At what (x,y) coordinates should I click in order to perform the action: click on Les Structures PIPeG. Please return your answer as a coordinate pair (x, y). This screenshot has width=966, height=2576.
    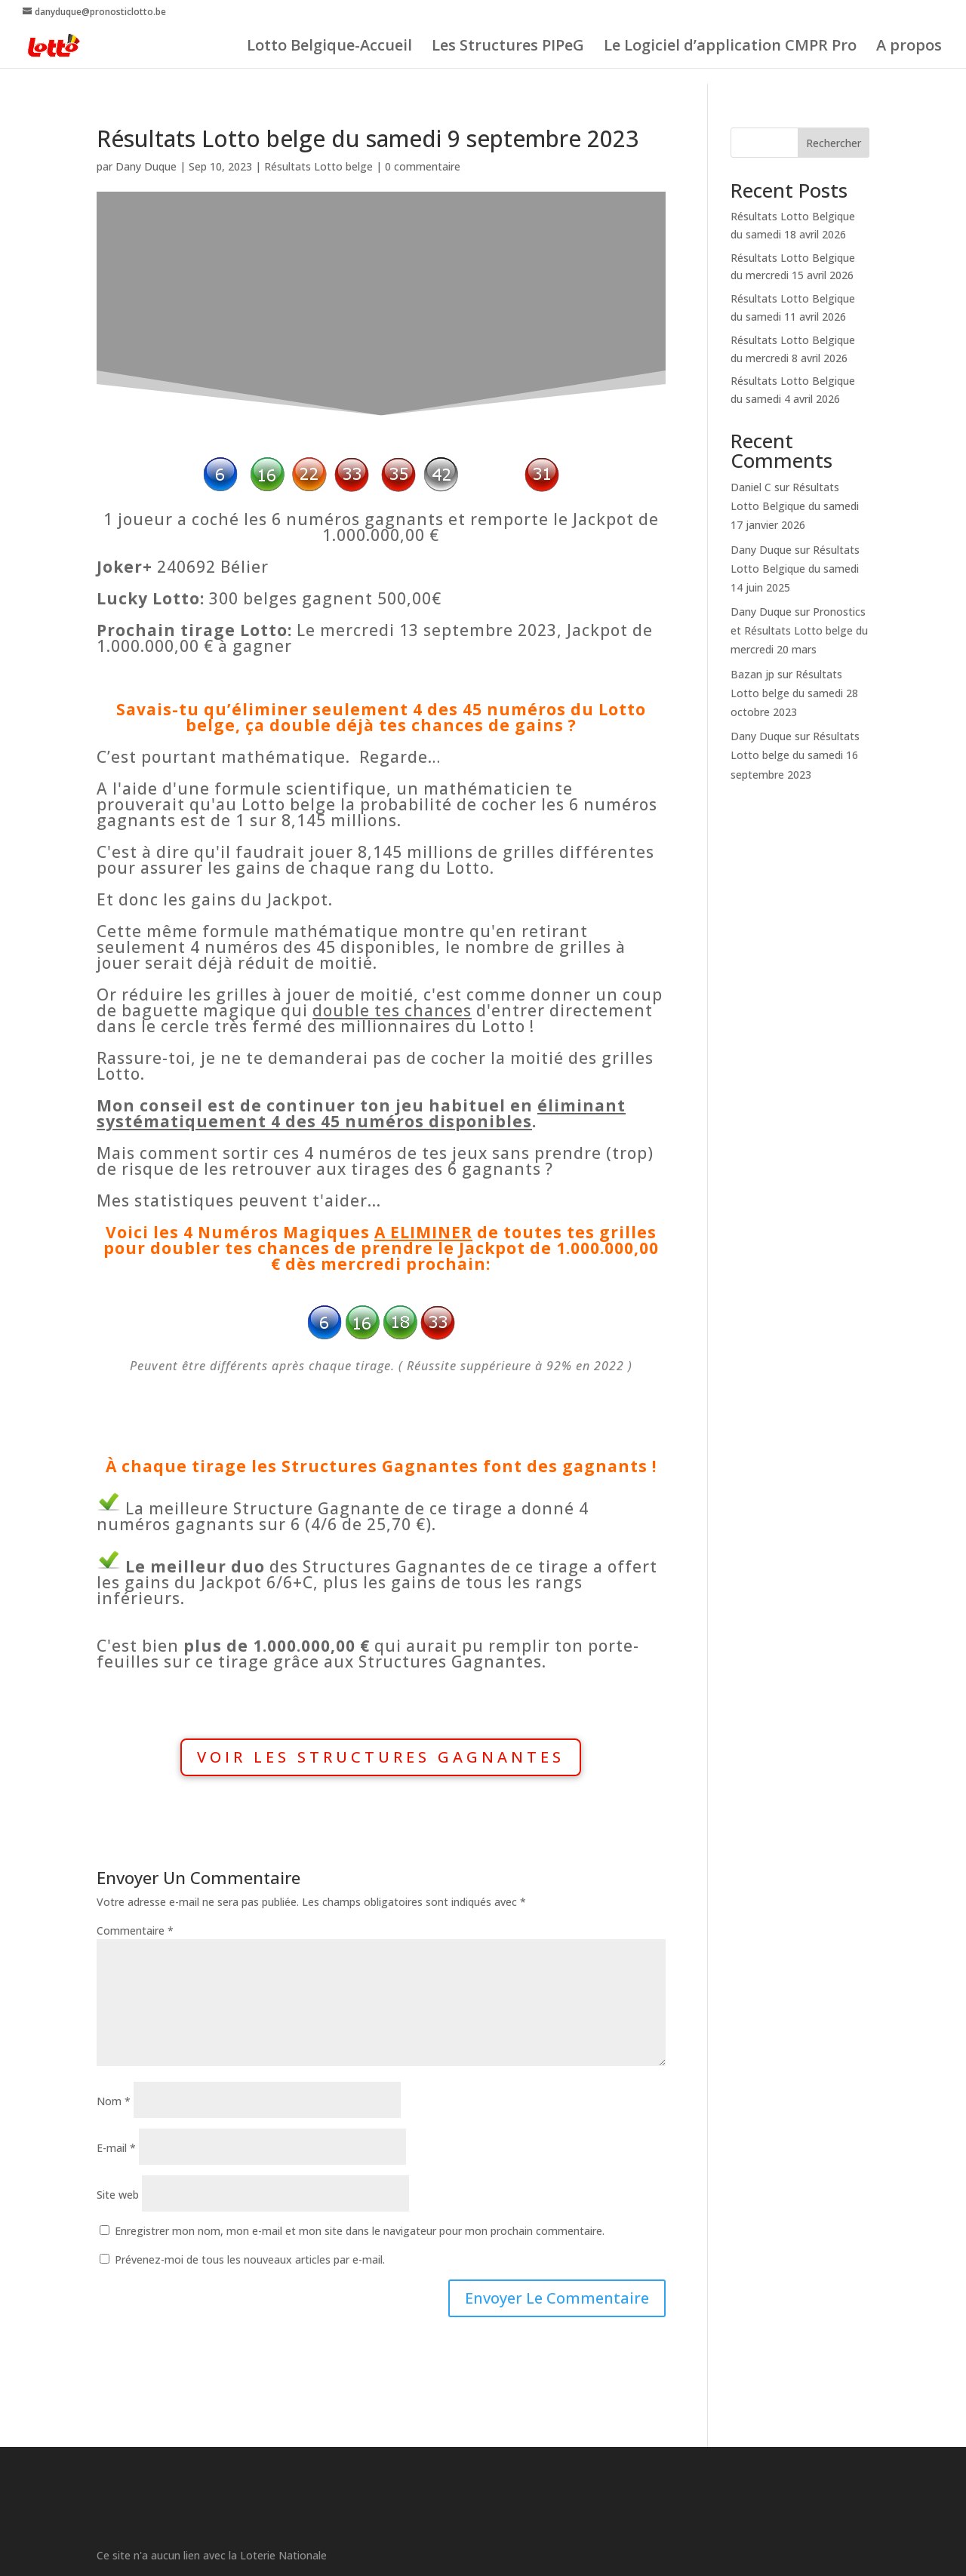
    Looking at the image, I should click on (508, 47).